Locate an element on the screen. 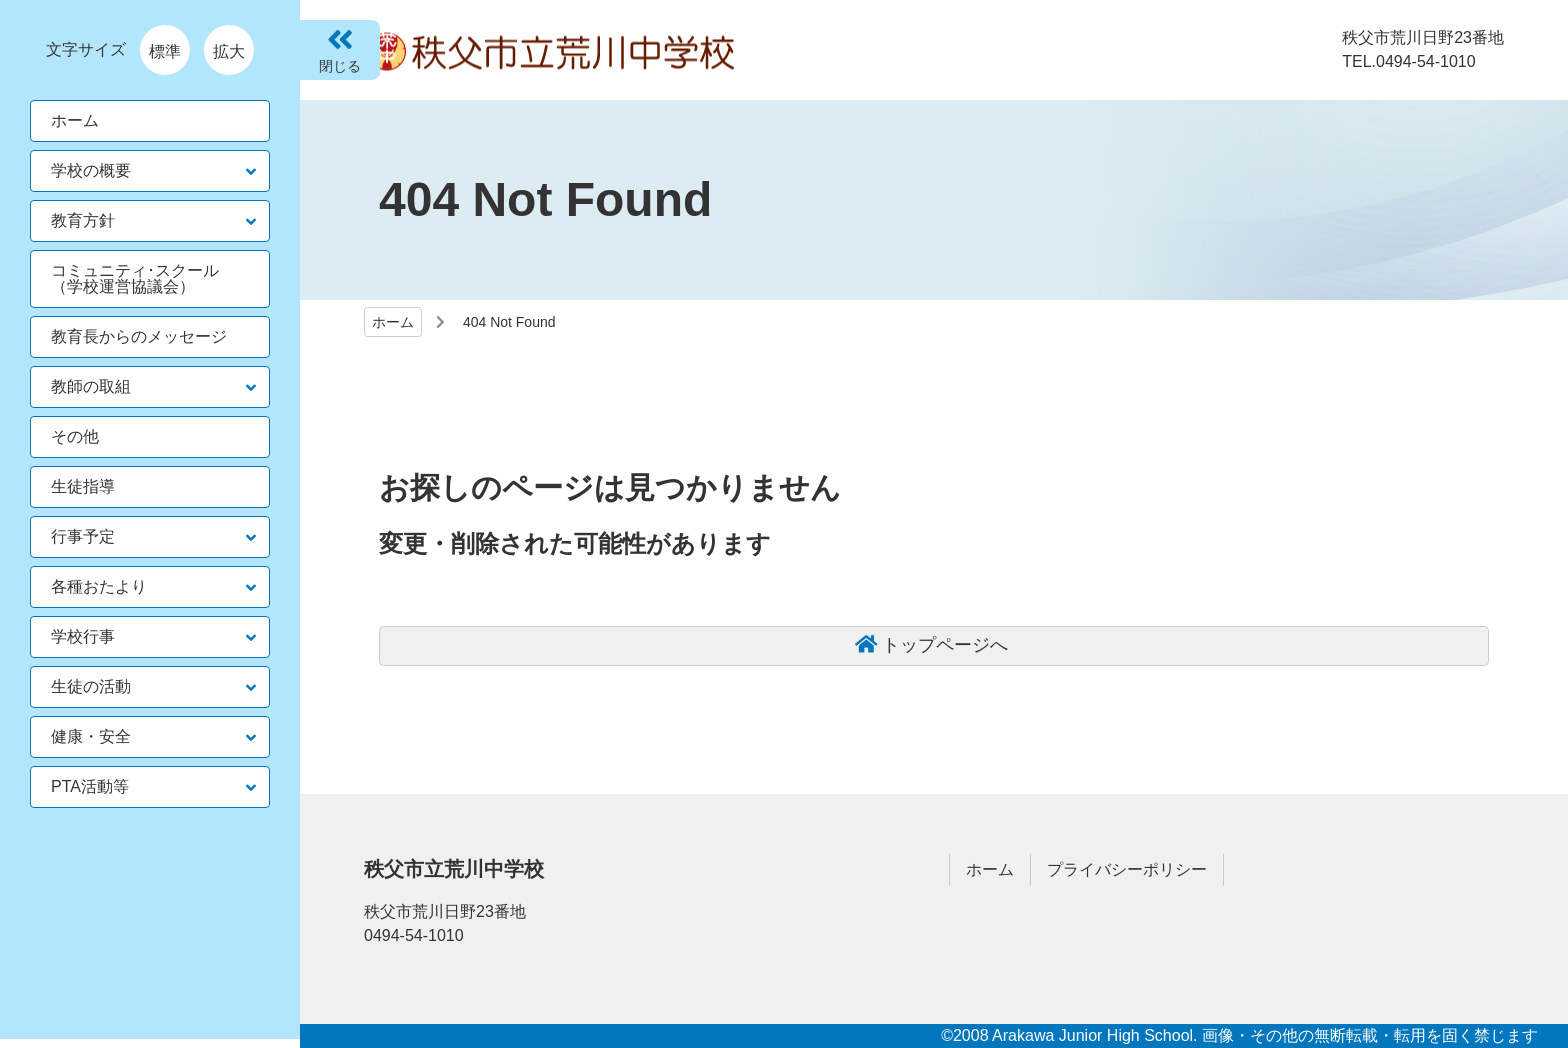 The image size is (1568, 1048). 学校の概要 is located at coordinates (91, 170).